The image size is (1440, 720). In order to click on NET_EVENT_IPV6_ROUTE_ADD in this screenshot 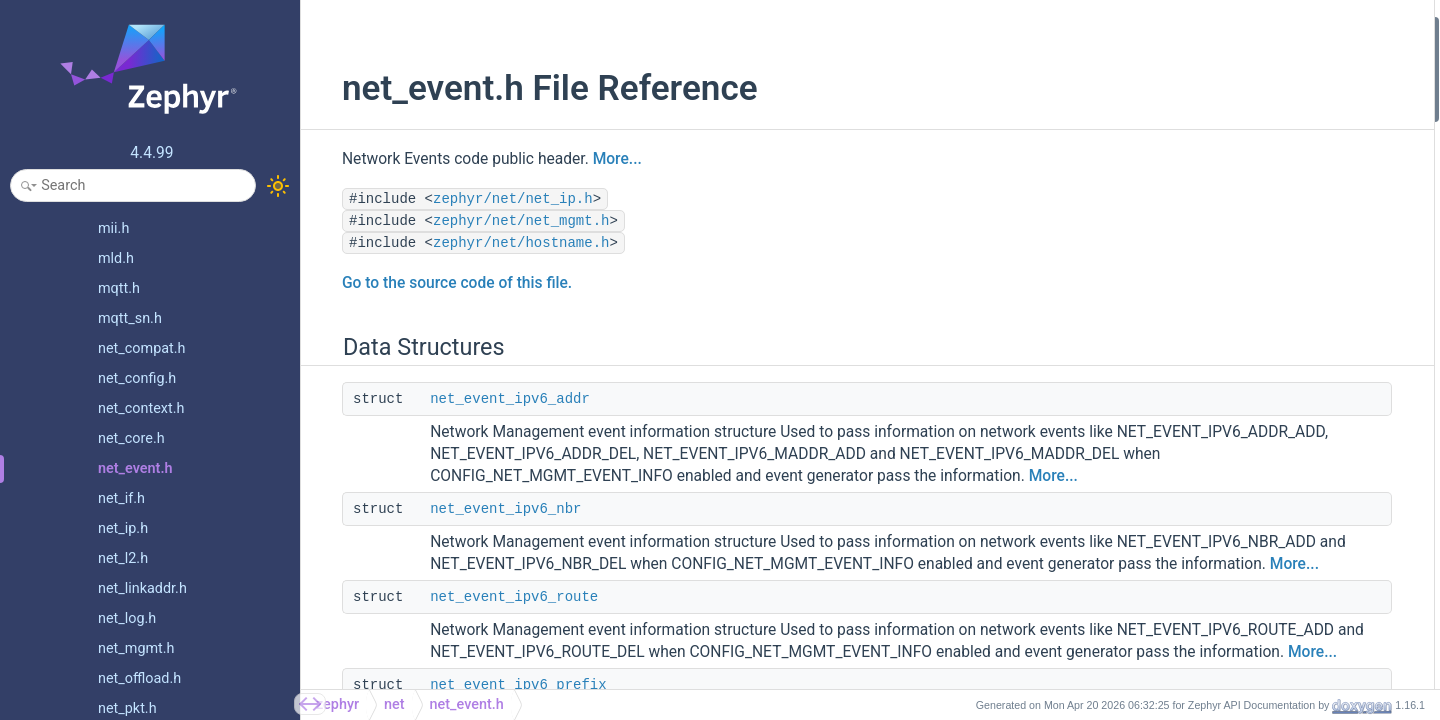, I will do `click(1267, 671)`.